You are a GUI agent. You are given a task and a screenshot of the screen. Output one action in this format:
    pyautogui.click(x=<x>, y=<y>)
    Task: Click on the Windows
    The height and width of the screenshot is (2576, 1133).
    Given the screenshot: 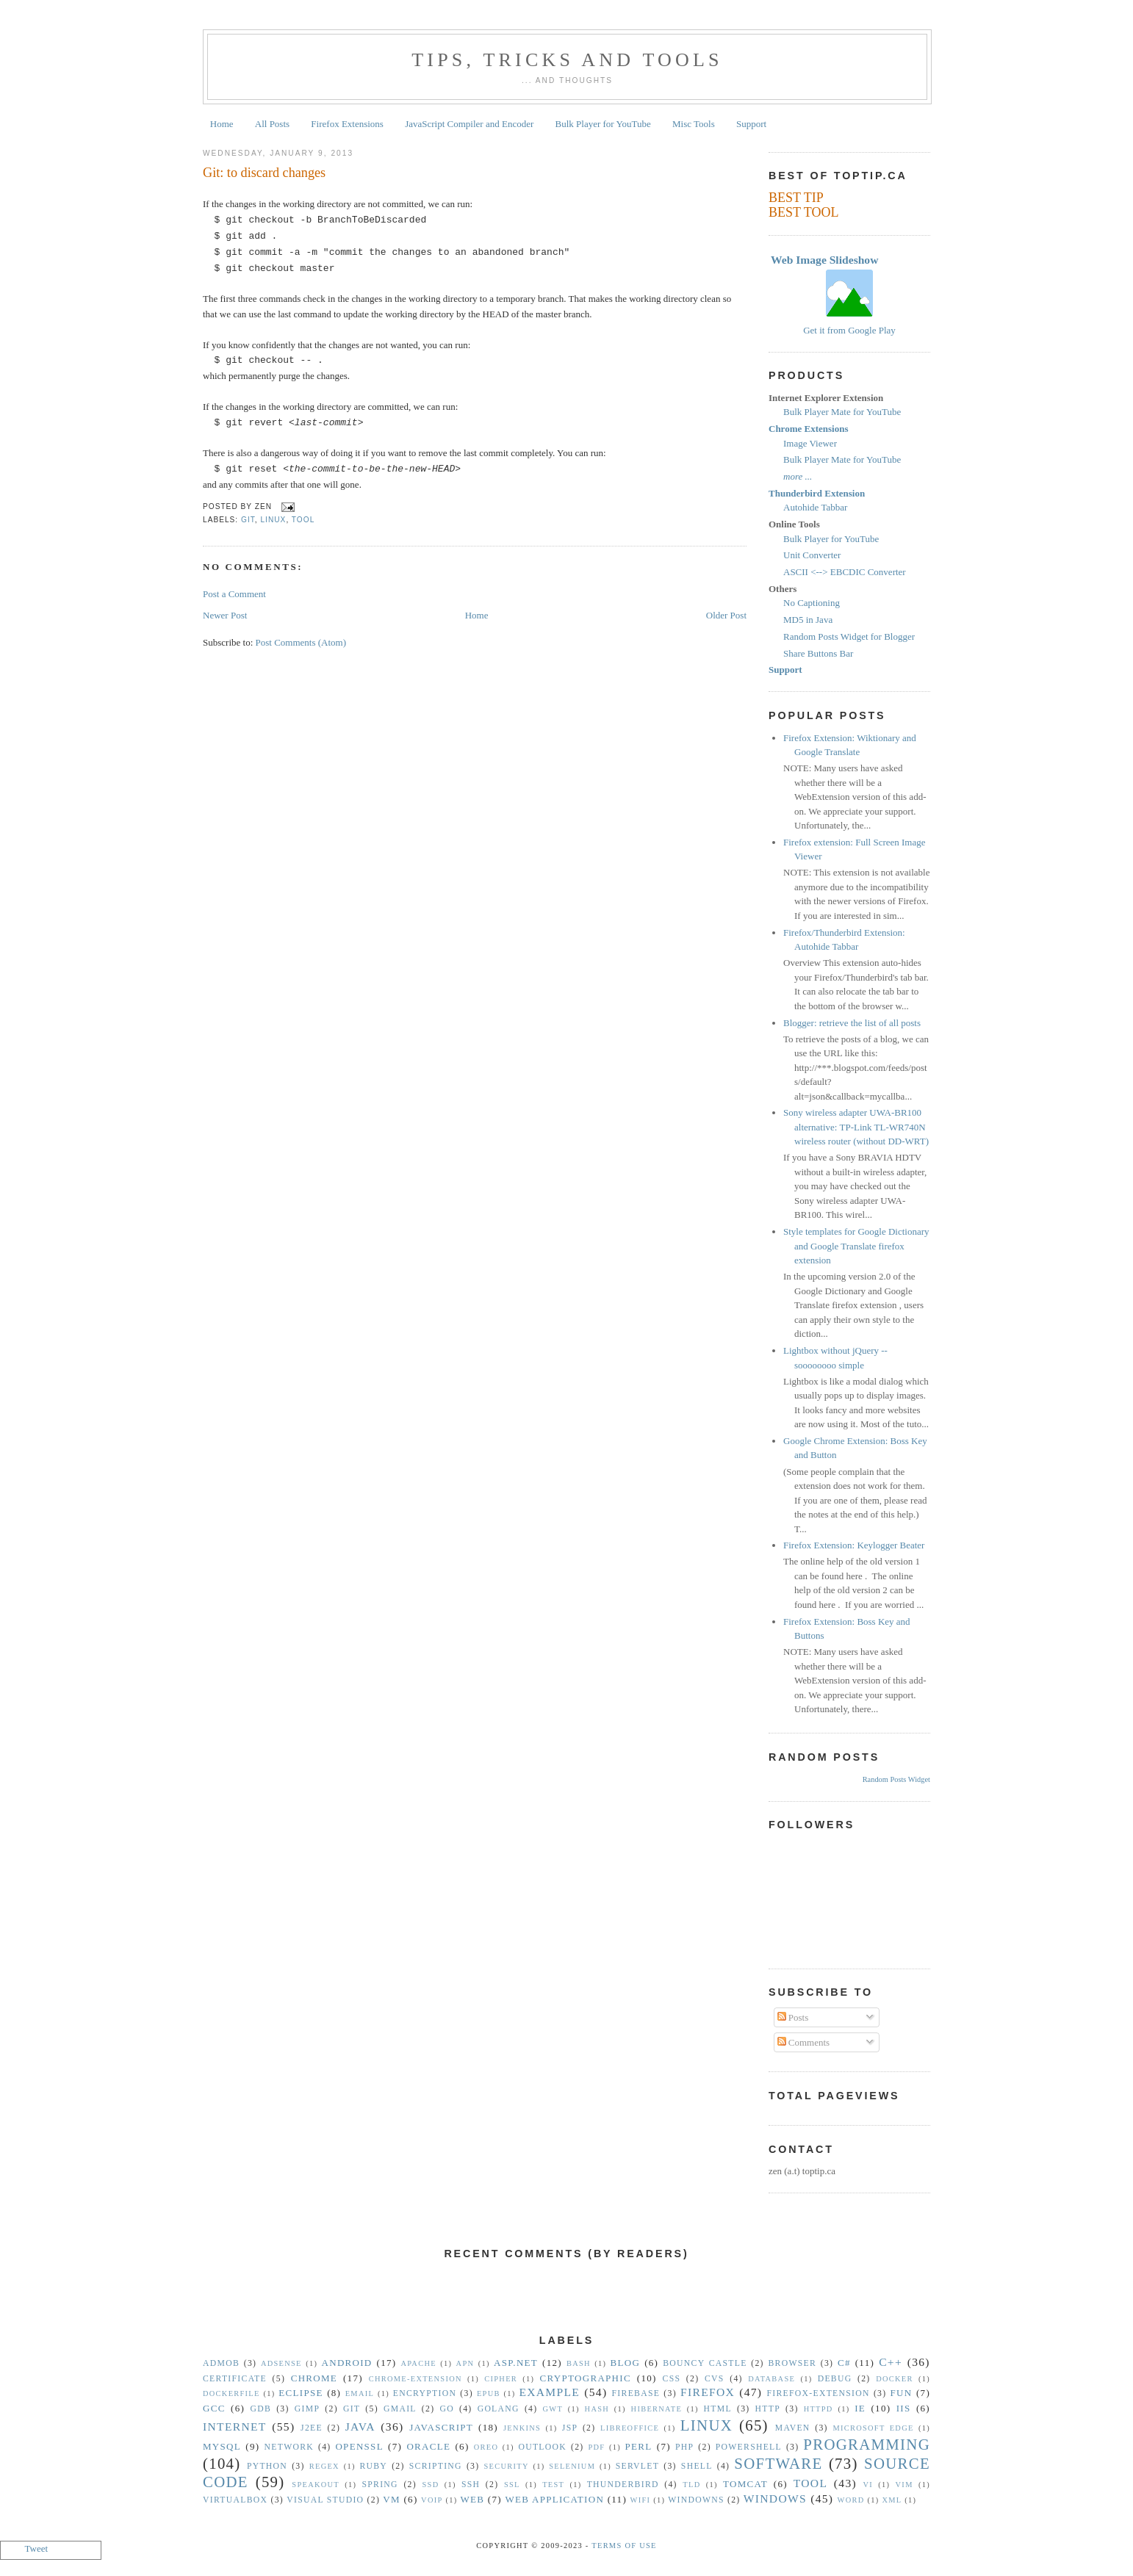 What is the action you would take?
    pyautogui.click(x=775, y=2498)
    